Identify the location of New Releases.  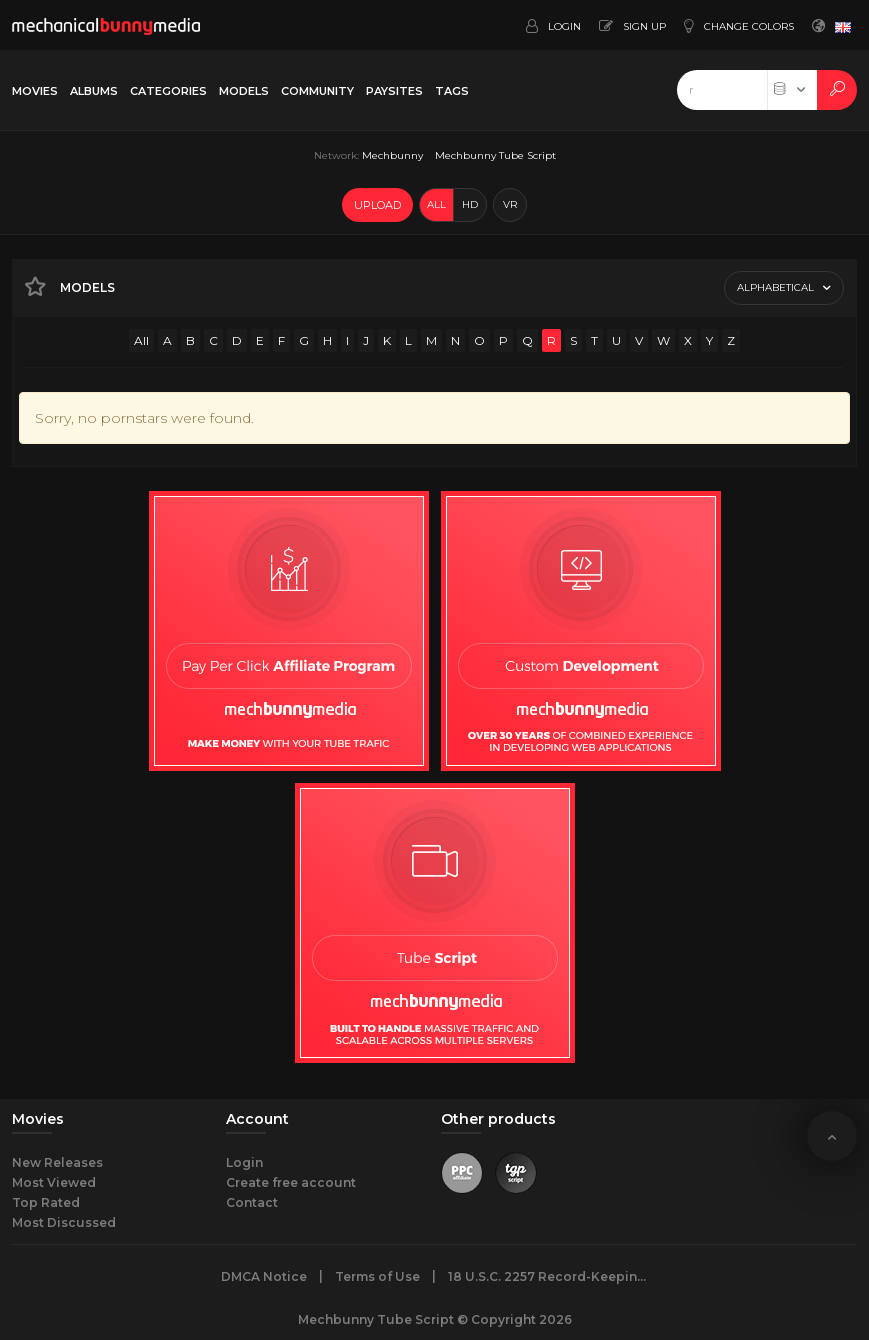
(57, 1162).